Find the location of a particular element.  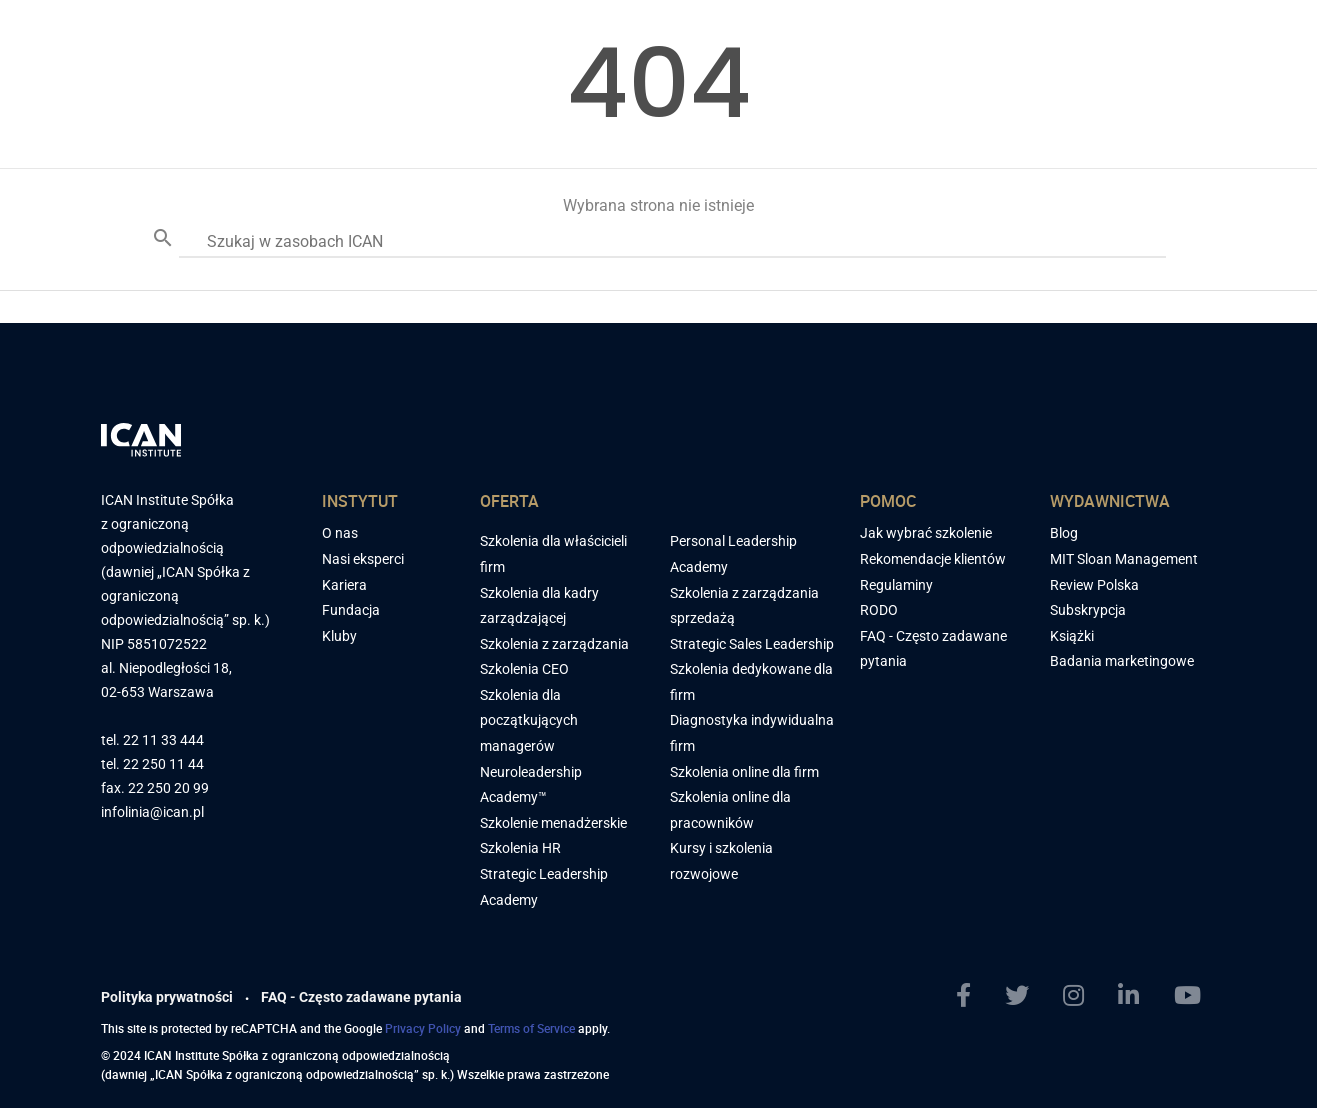

Fundacja is located at coordinates (351, 610).